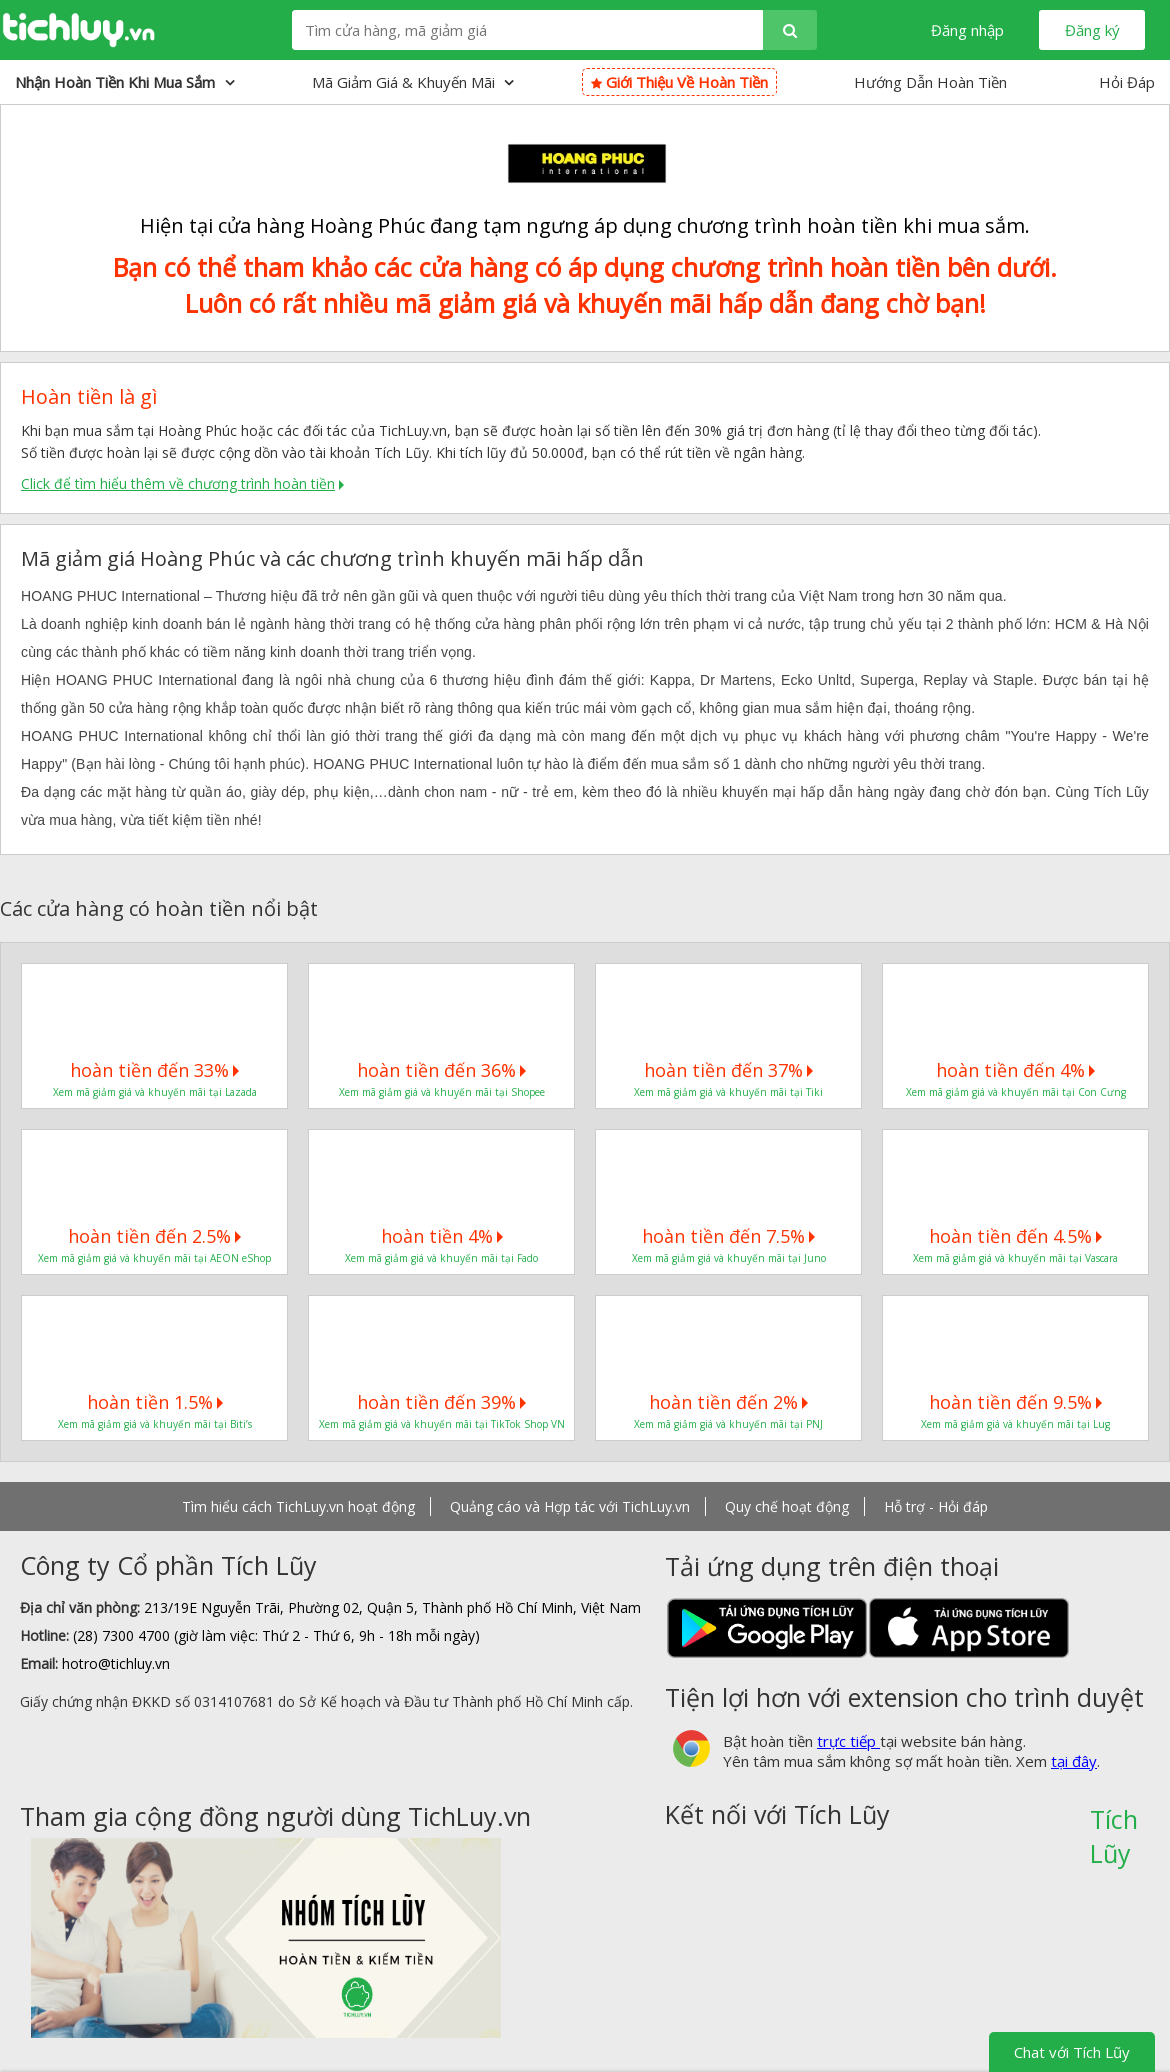 The width and height of the screenshot is (1170, 2072). I want to click on Hỏi Đáp, so click(1127, 82).